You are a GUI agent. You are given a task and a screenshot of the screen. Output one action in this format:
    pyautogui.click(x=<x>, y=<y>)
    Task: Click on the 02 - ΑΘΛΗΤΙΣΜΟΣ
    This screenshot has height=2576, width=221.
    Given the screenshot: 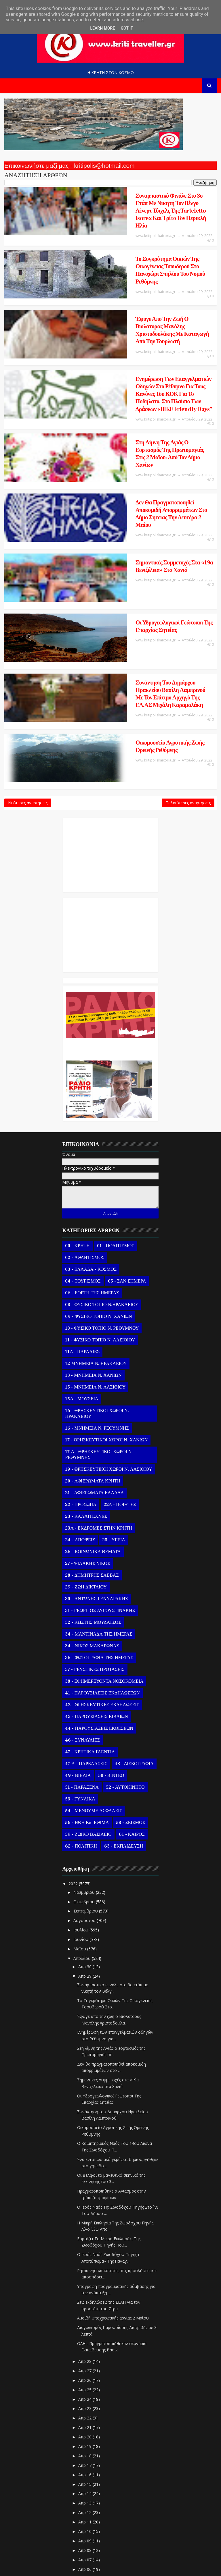 What is the action you would take?
    pyautogui.click(x=84, y=1117)
    